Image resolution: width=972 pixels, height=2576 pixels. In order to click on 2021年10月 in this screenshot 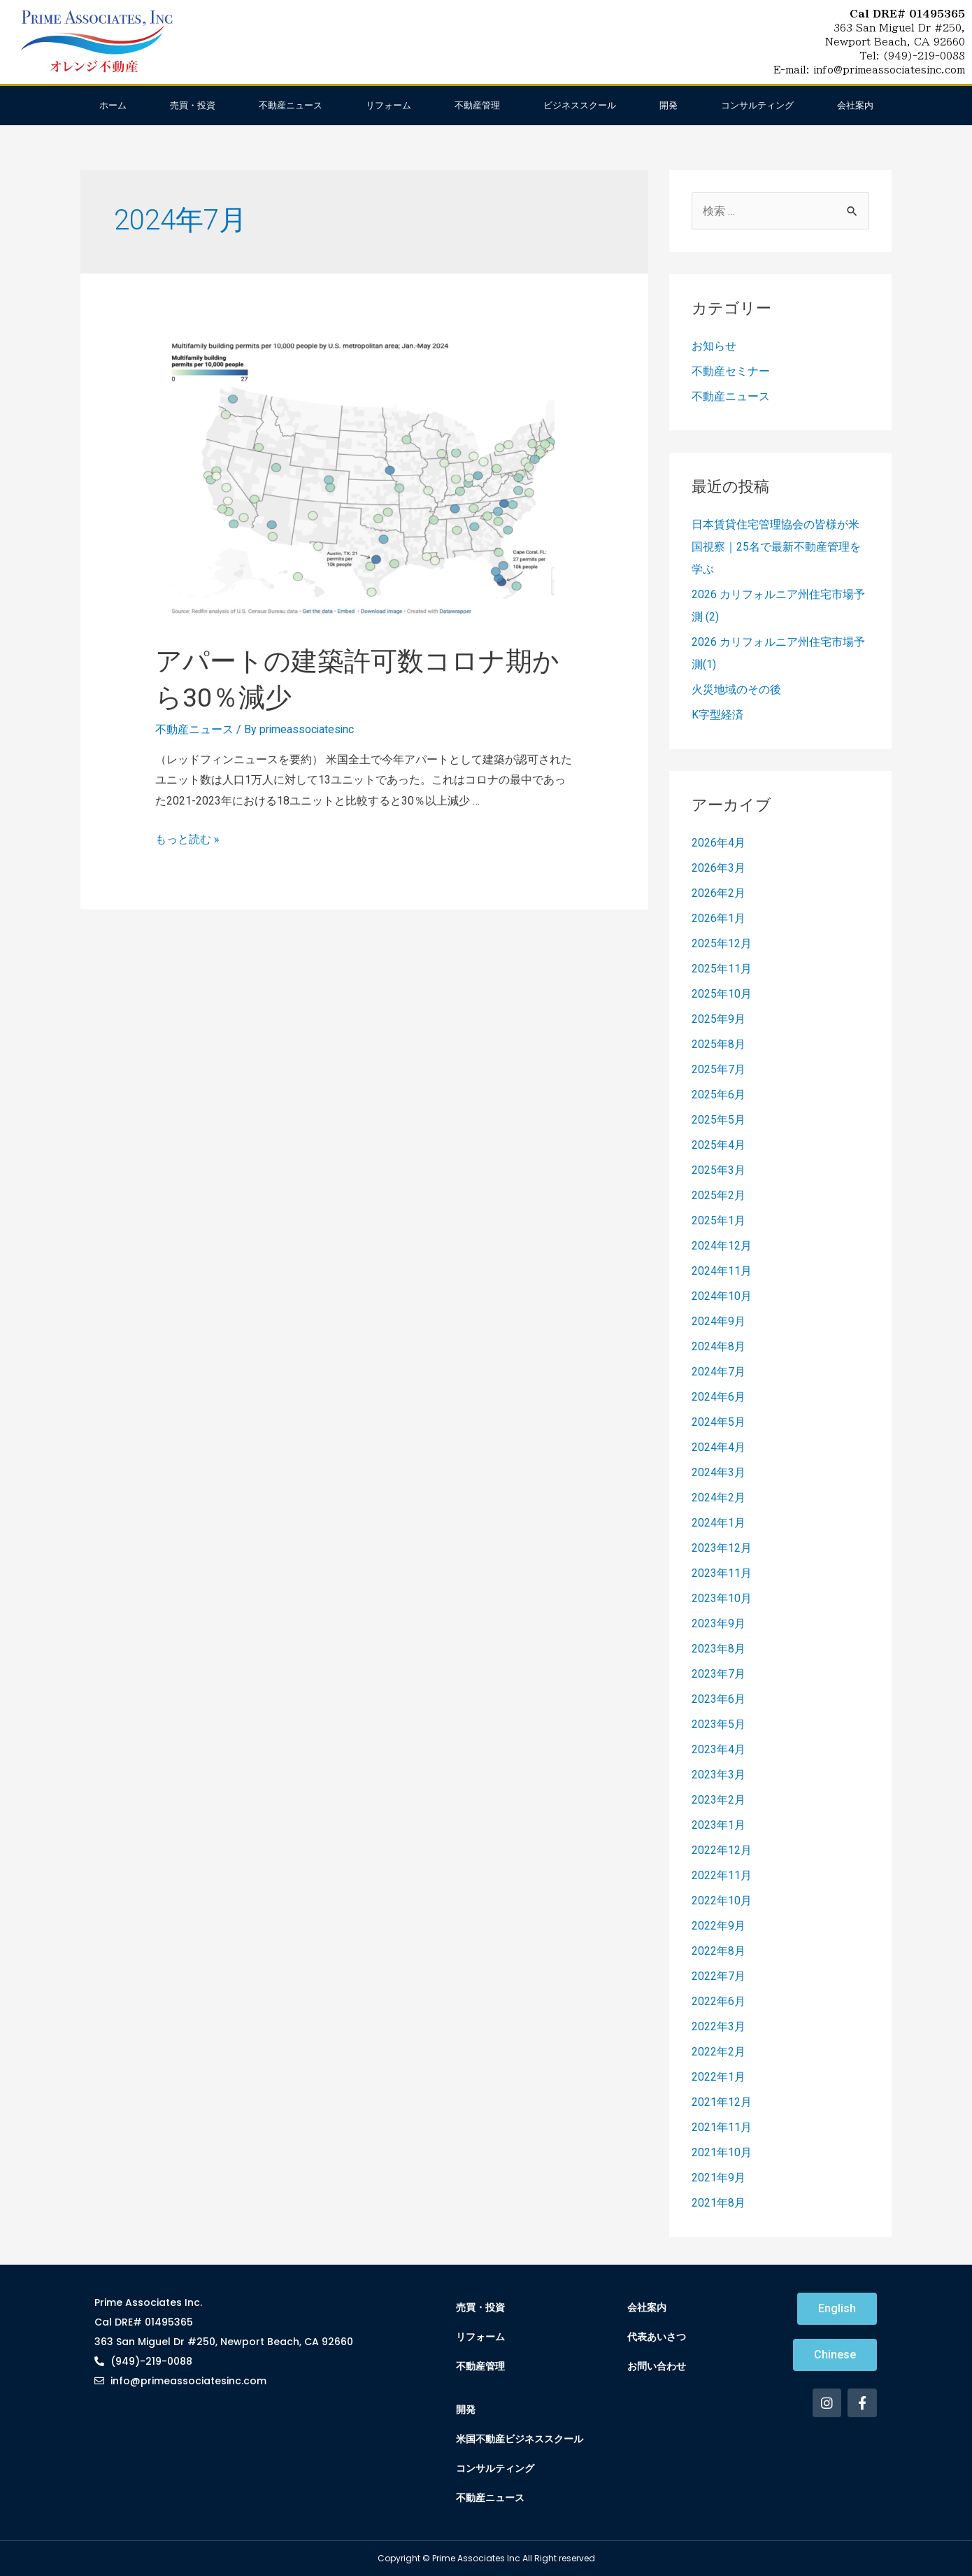, I will do `click(722, 2152)`.